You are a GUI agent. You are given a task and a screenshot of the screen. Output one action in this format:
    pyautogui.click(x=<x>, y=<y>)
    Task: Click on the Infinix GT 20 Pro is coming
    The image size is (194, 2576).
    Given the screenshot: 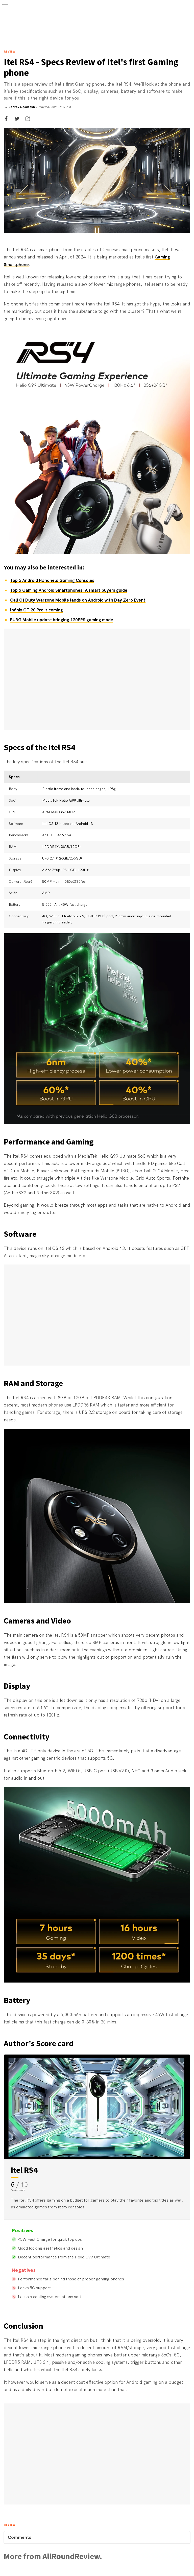 What is the action you would take?
    pyautogui.click(x=36, y=610)
    